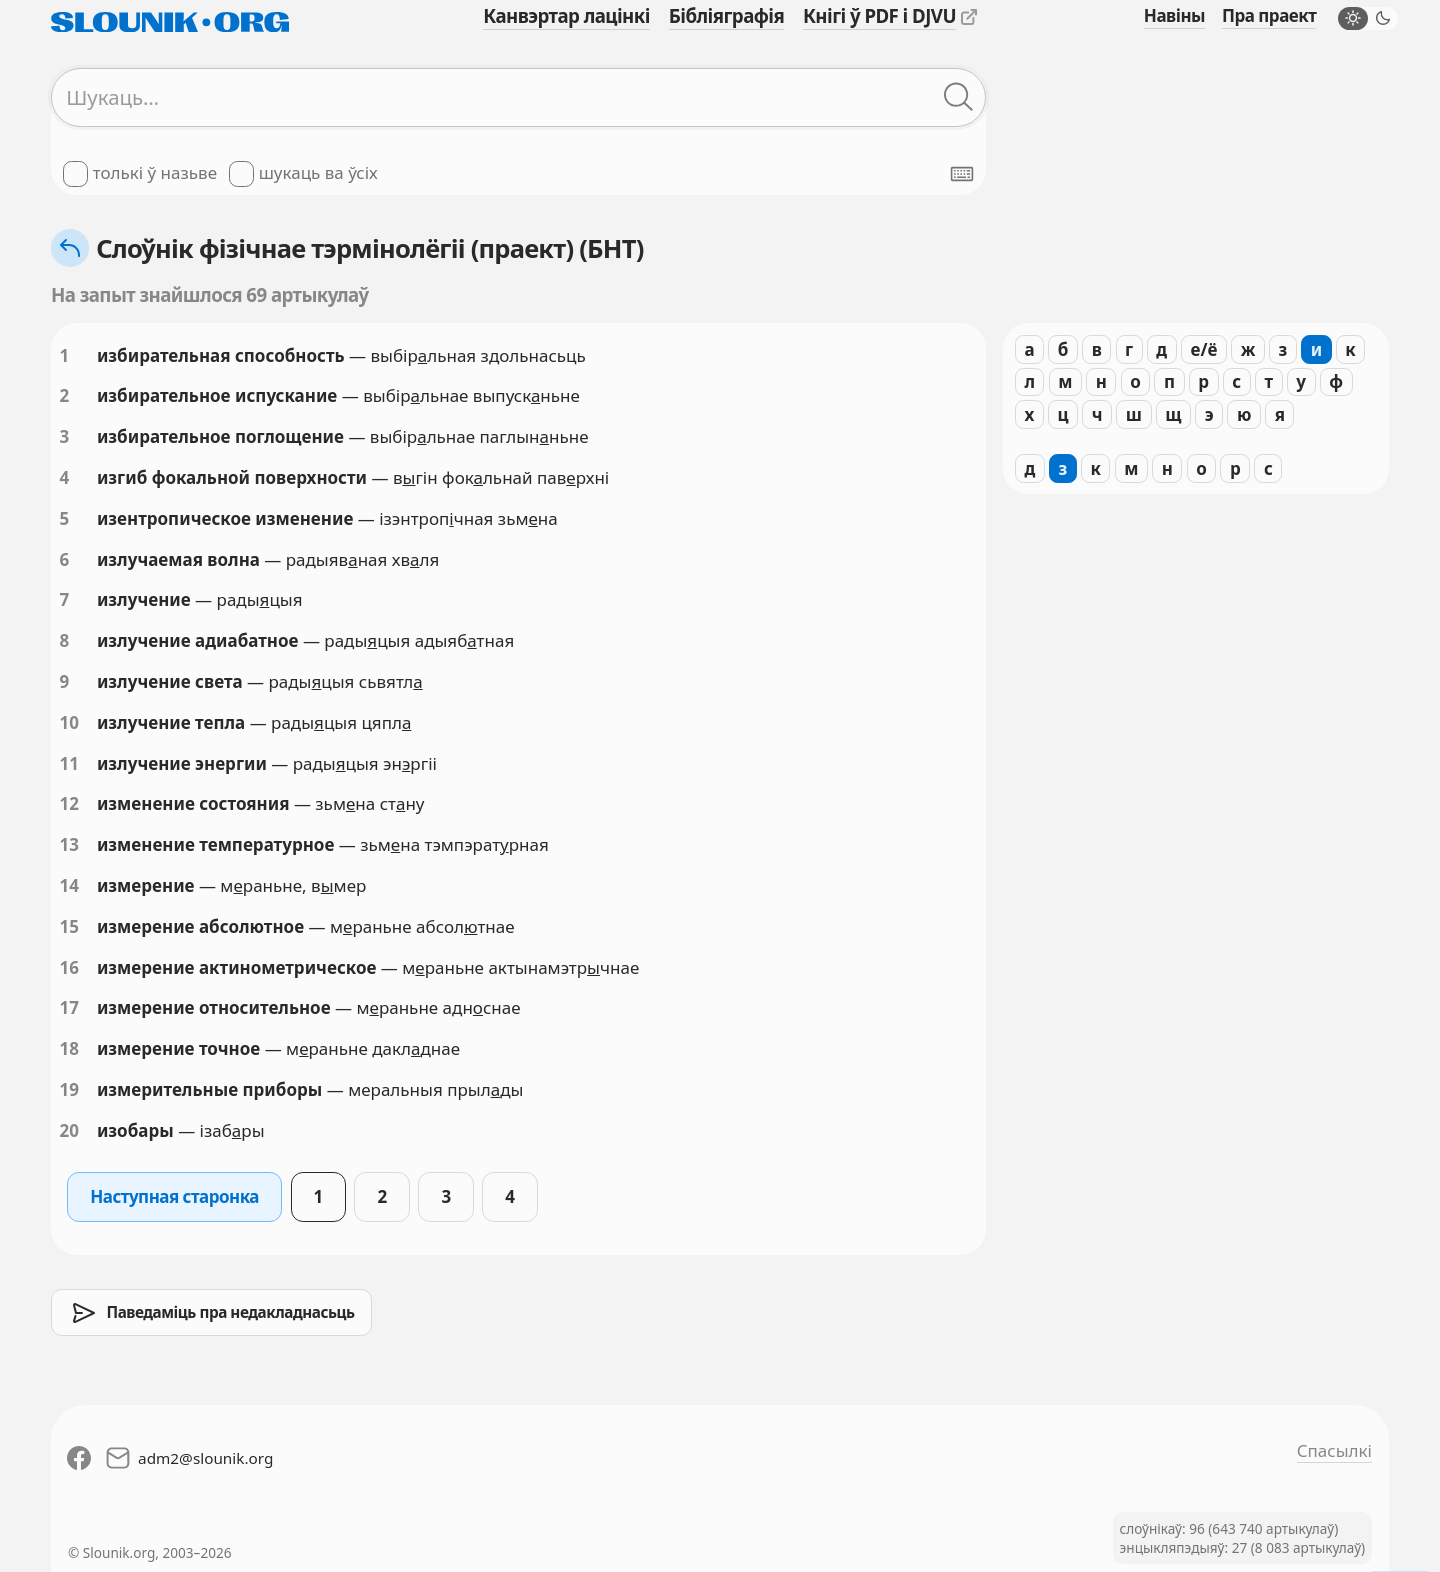  What do you see at coordinates (69, 926) in the screenshot?
I see `15` at bounding box center [69, 926].